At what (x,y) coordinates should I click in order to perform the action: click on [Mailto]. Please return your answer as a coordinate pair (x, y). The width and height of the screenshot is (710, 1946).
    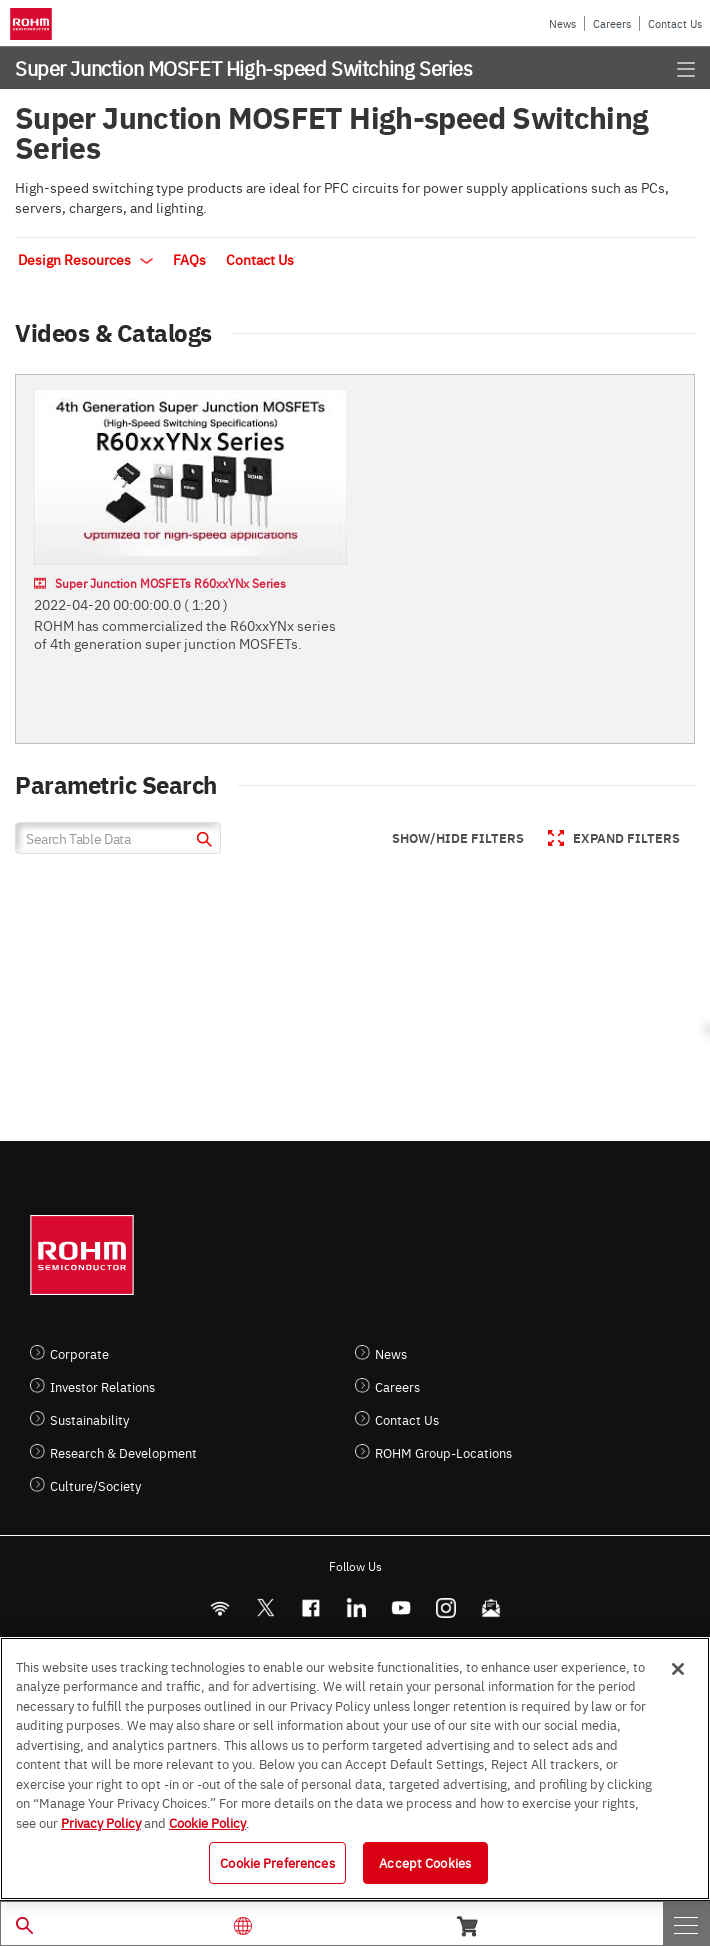
    Looking at the image, I should click on (490, 1607).